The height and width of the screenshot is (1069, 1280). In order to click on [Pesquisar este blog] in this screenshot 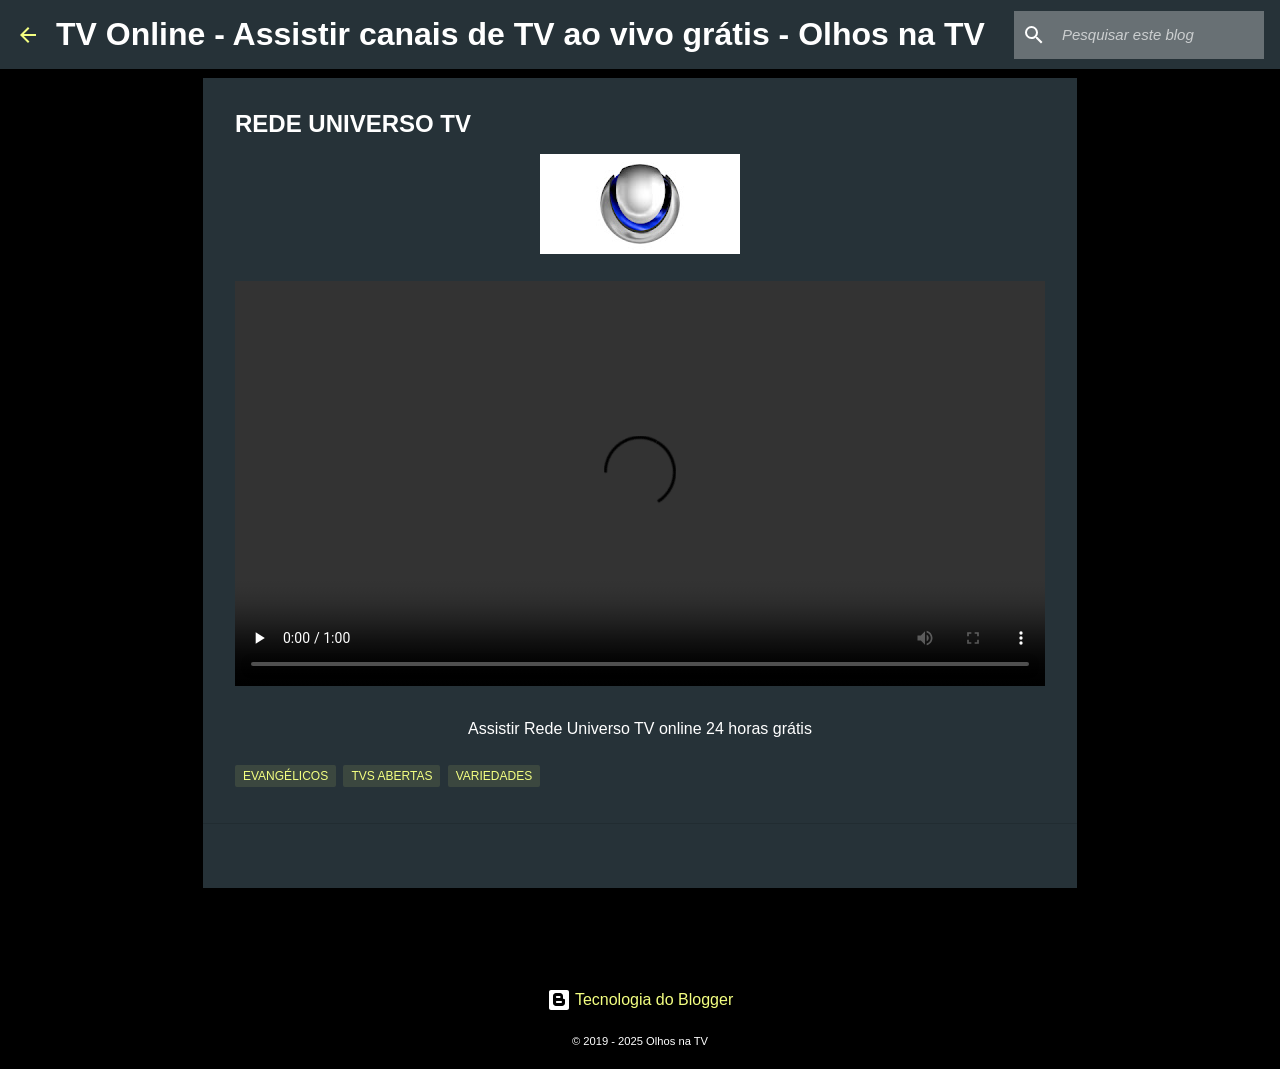, I will do `click(1159, 35)`.